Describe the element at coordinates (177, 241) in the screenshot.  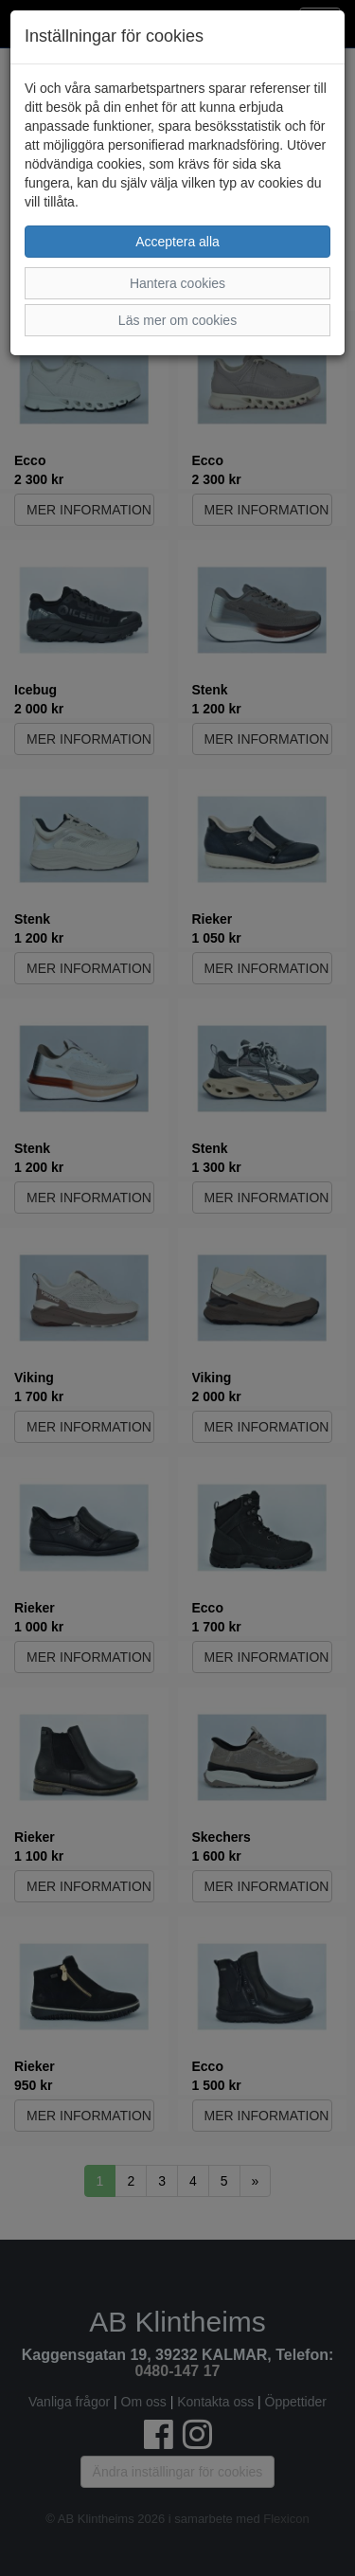
I see `Acceptera alla` at that location.